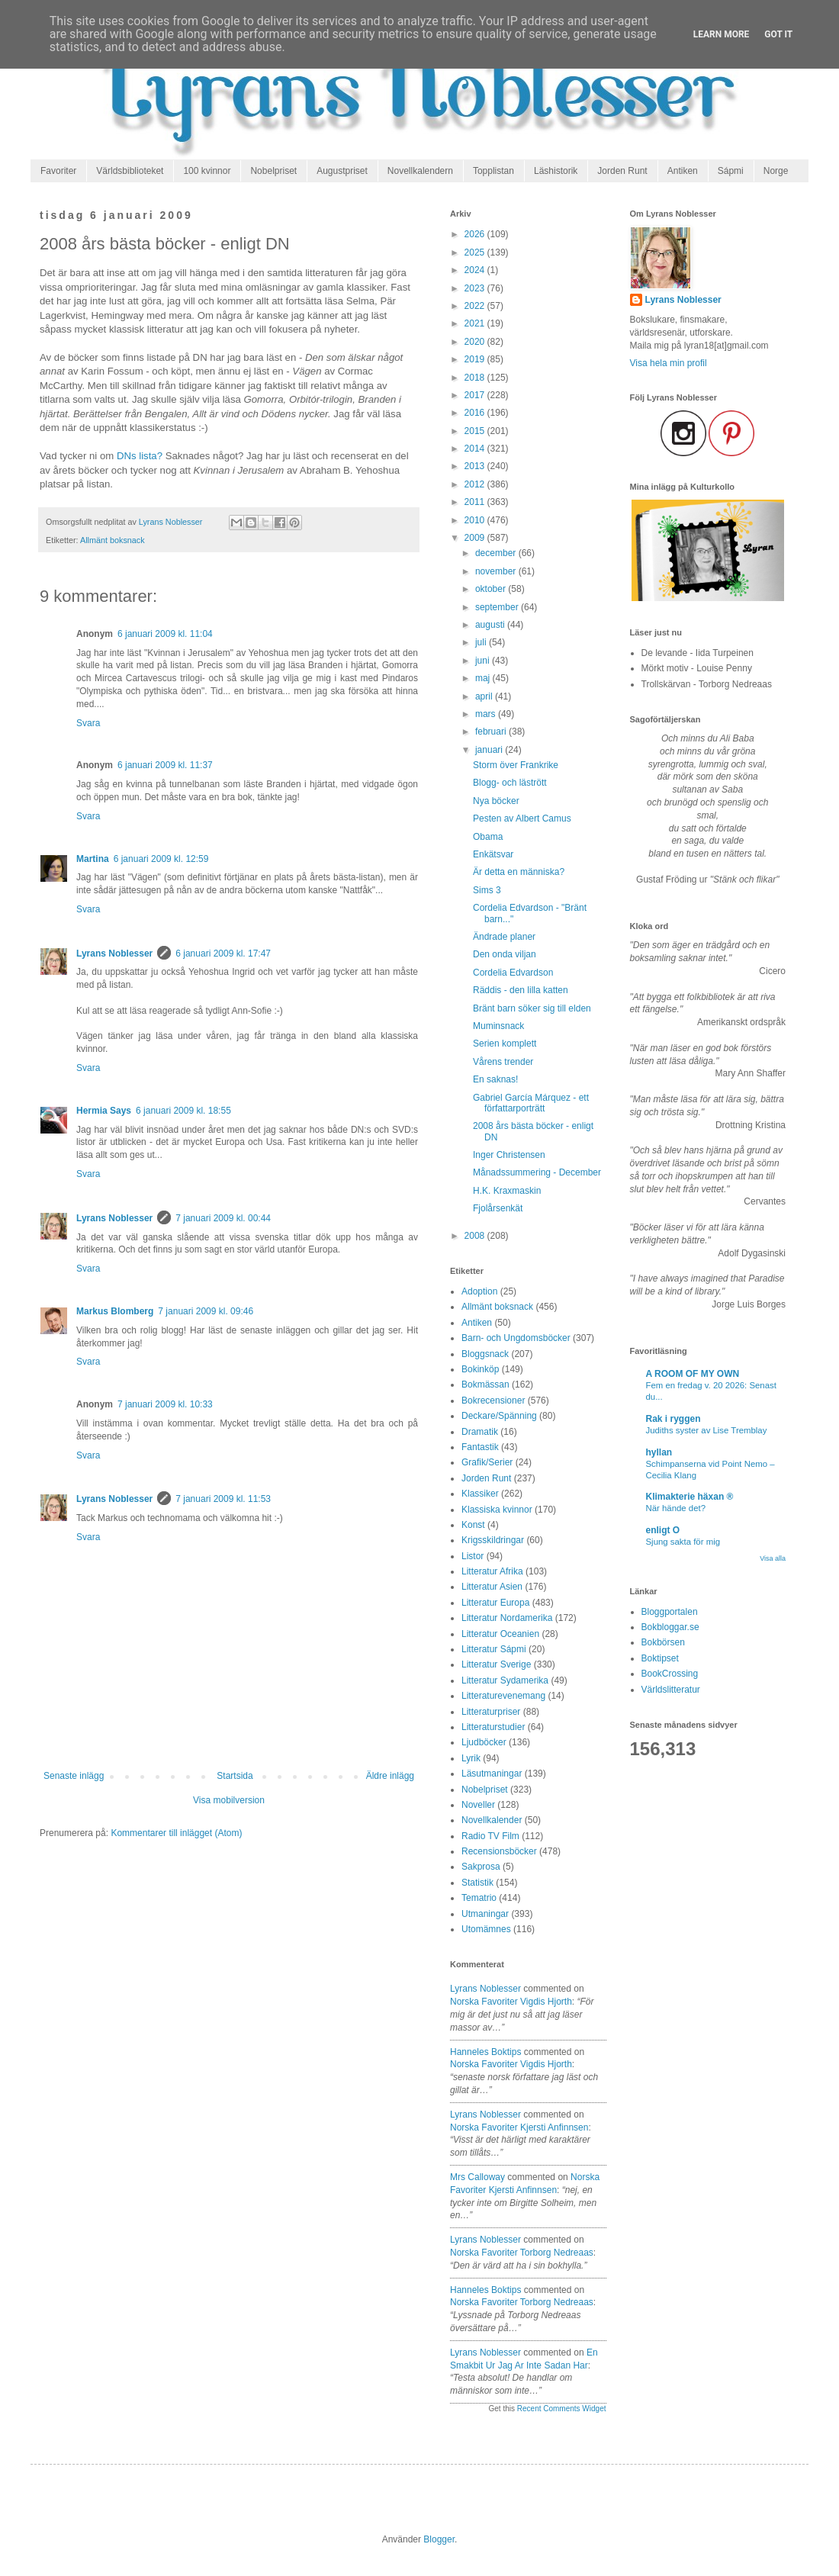  I want to click on Tematrio, so click(479, 1898).